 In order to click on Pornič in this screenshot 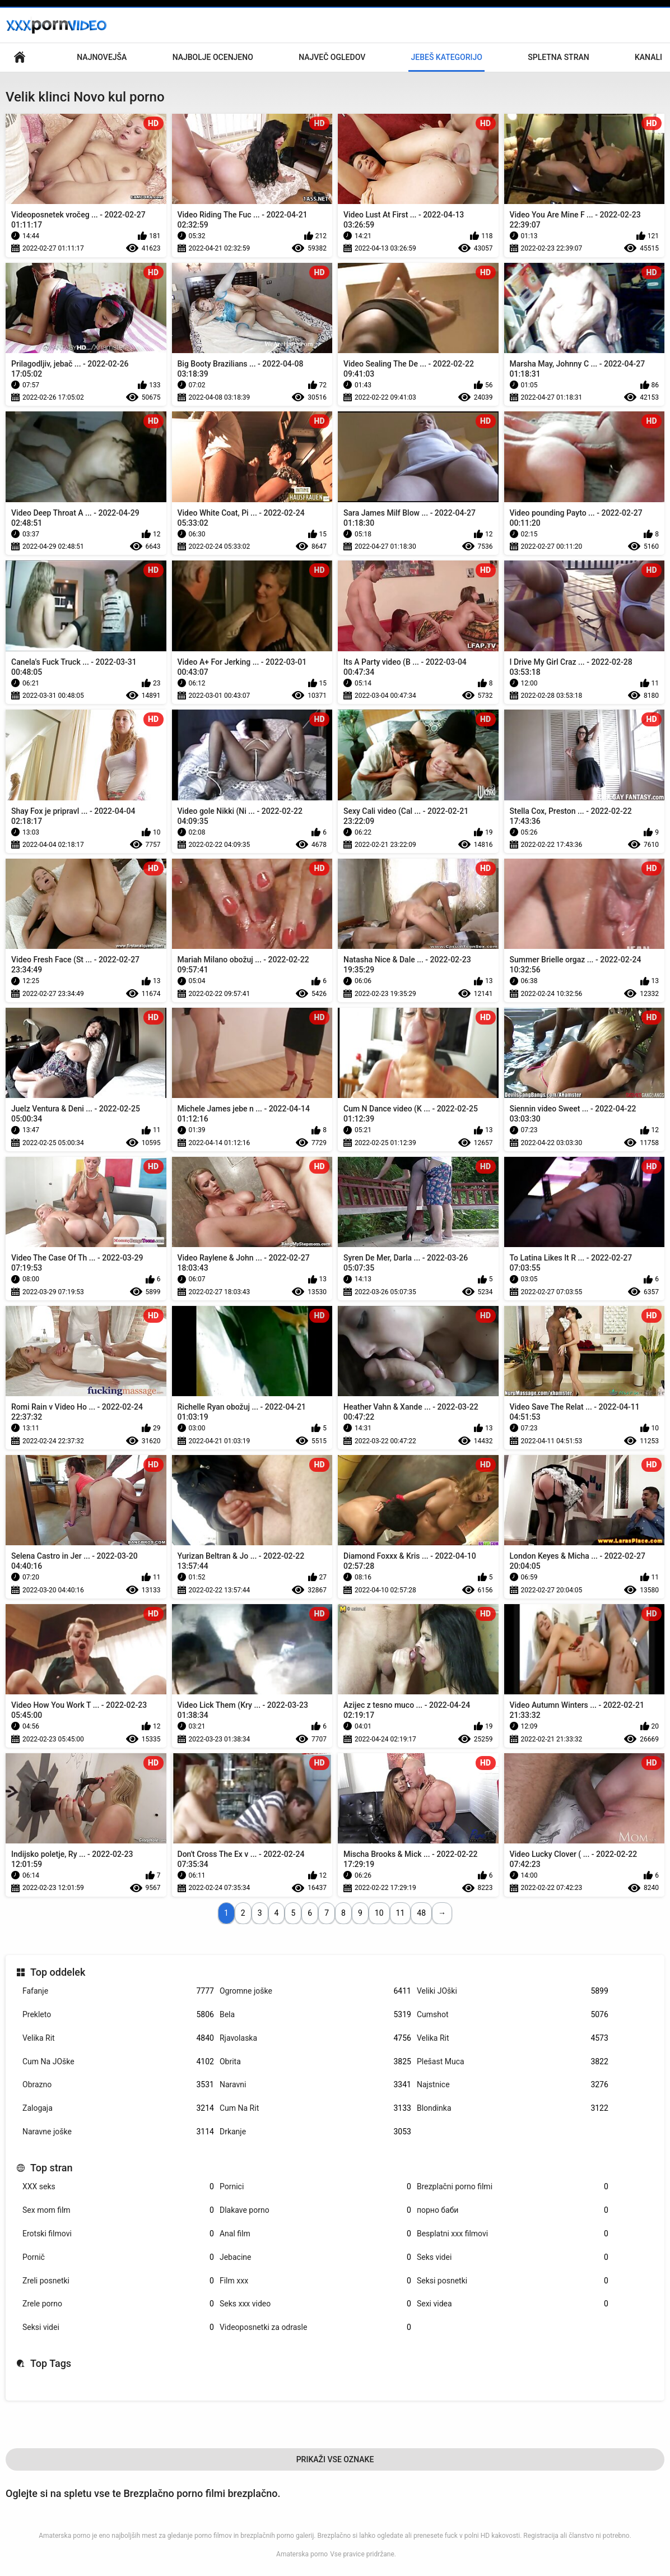, I will do `click(118, 2257)`.